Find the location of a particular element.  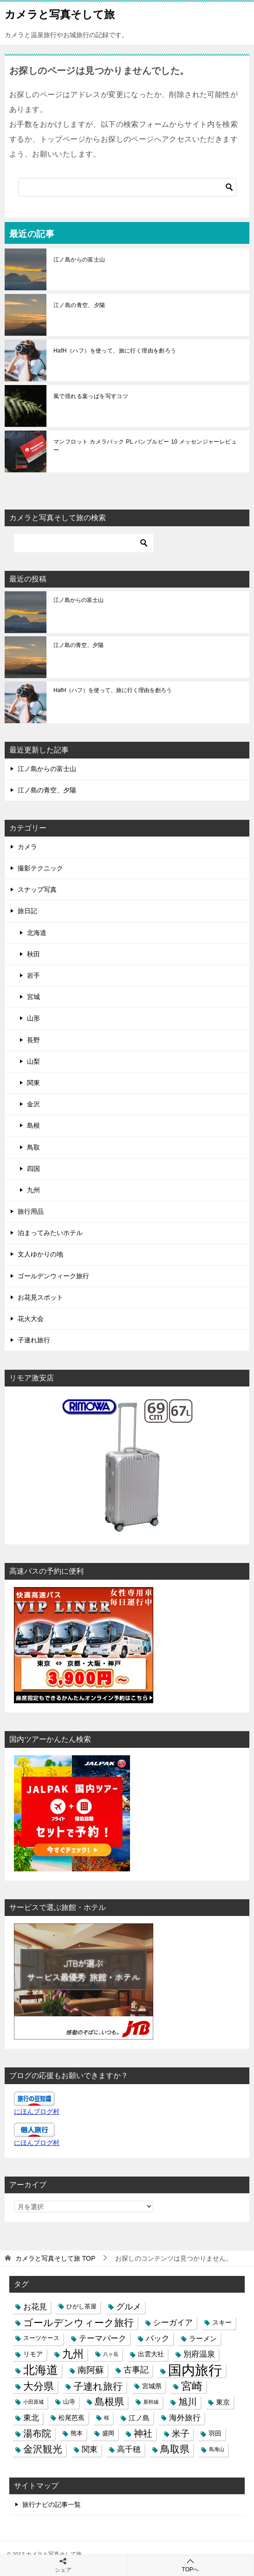

南阿蘇 [南阿蘇 (9個の項目)] is located at coordinates (91, 2370).